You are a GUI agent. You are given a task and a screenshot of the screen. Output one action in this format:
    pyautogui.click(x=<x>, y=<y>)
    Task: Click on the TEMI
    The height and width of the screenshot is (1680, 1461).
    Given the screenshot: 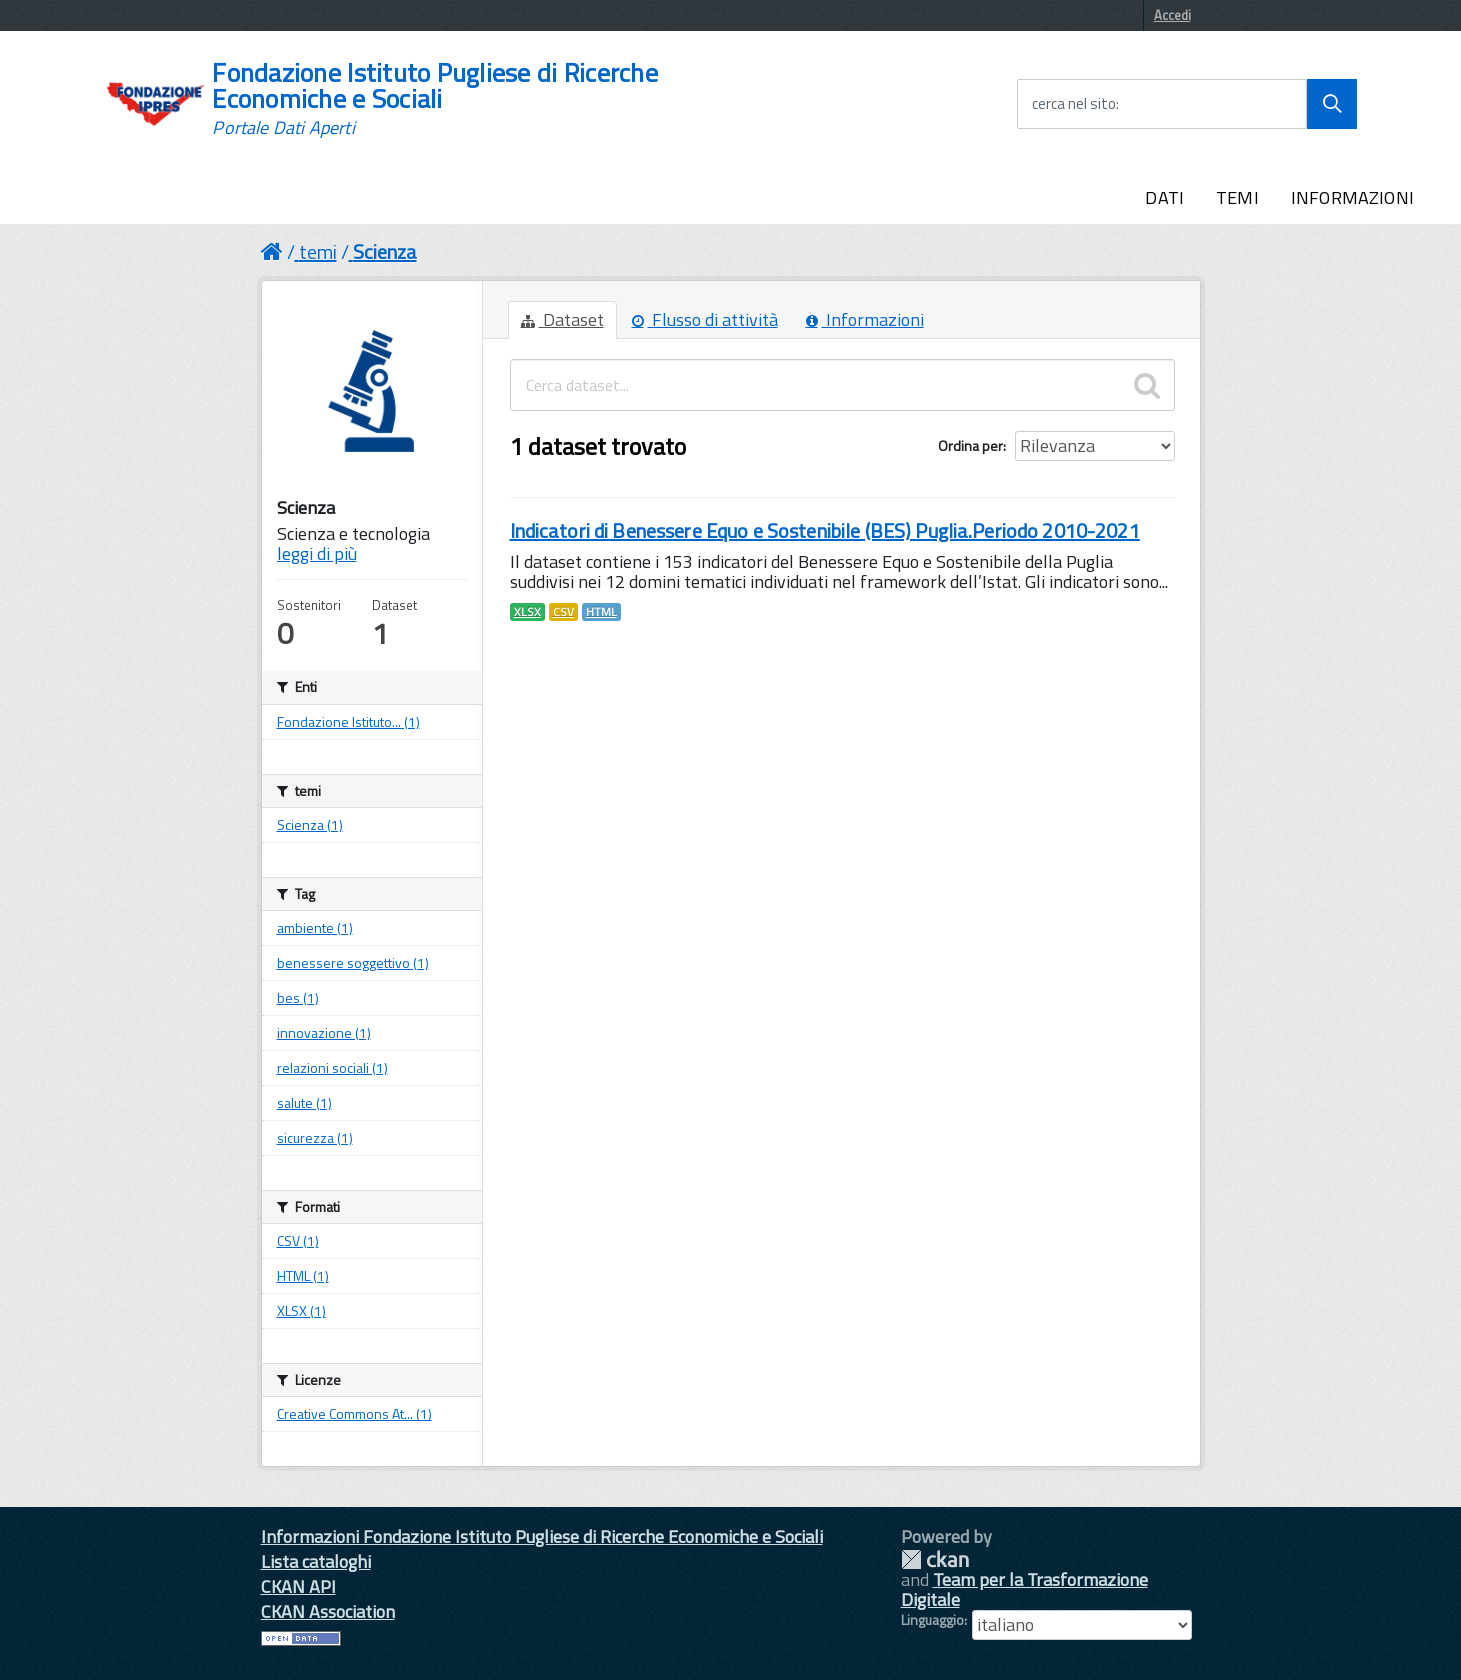 What is the action you would take?
    pyautogui.click(x=1237, y=197)
    